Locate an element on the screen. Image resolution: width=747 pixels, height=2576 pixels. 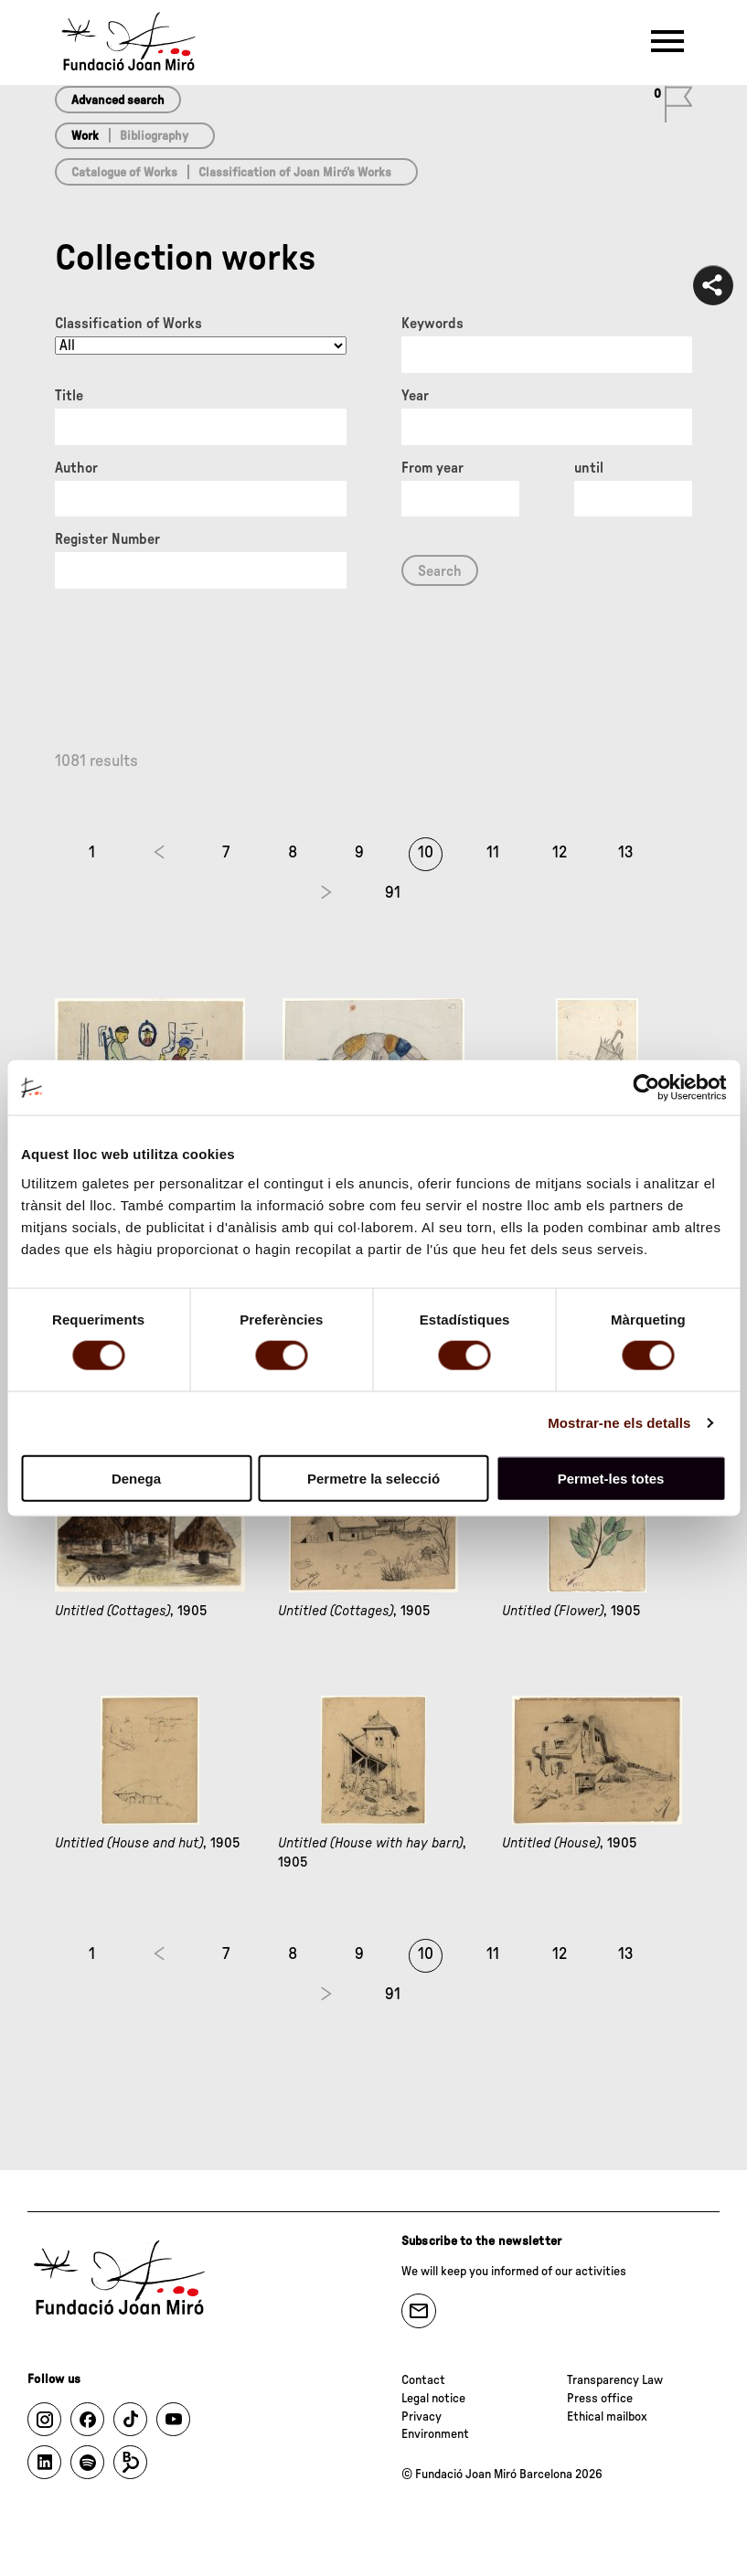
Classification of Works is located at coordinates (128, 323).